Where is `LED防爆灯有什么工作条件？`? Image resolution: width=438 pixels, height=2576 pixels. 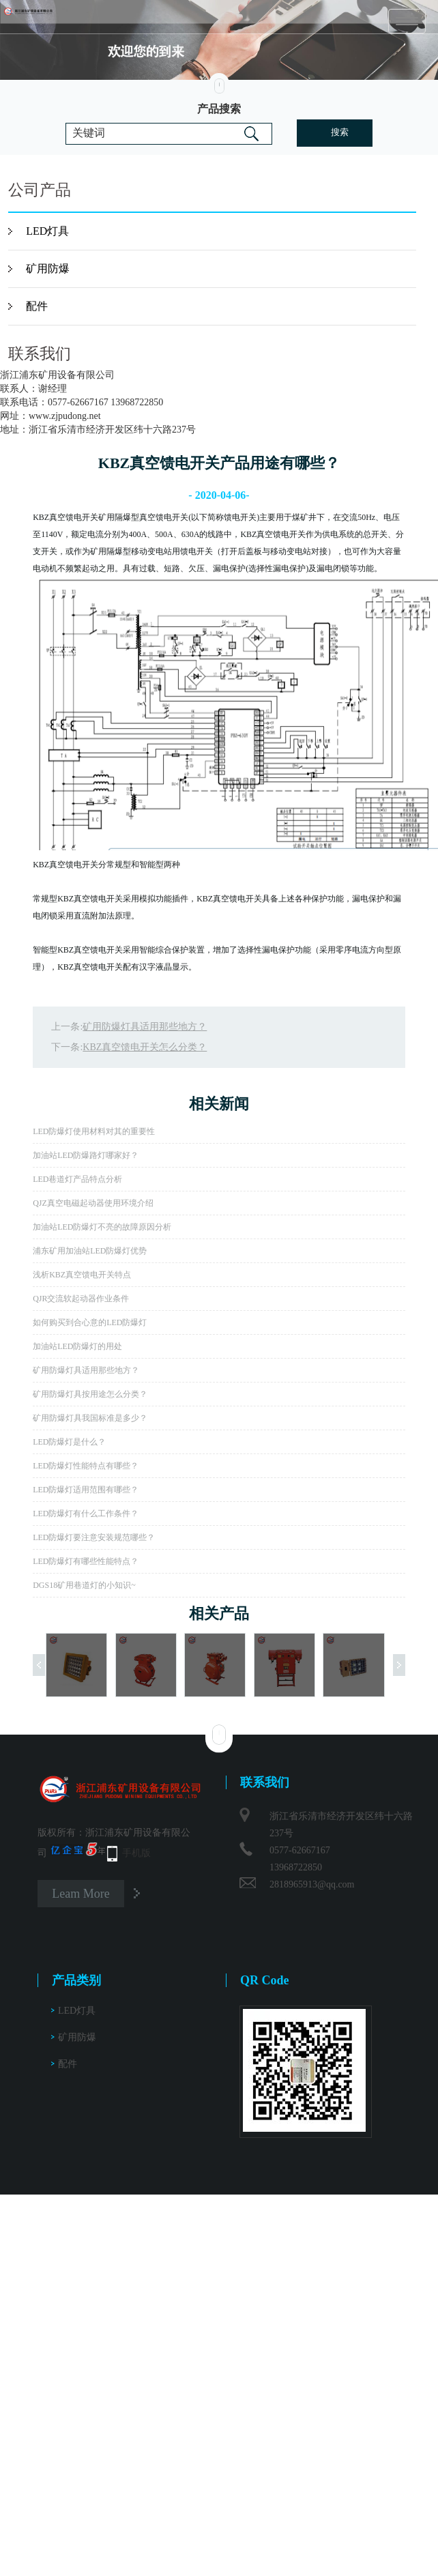
LED防爆灯有什么工作条件？ is located at coordinates (85, 1513).